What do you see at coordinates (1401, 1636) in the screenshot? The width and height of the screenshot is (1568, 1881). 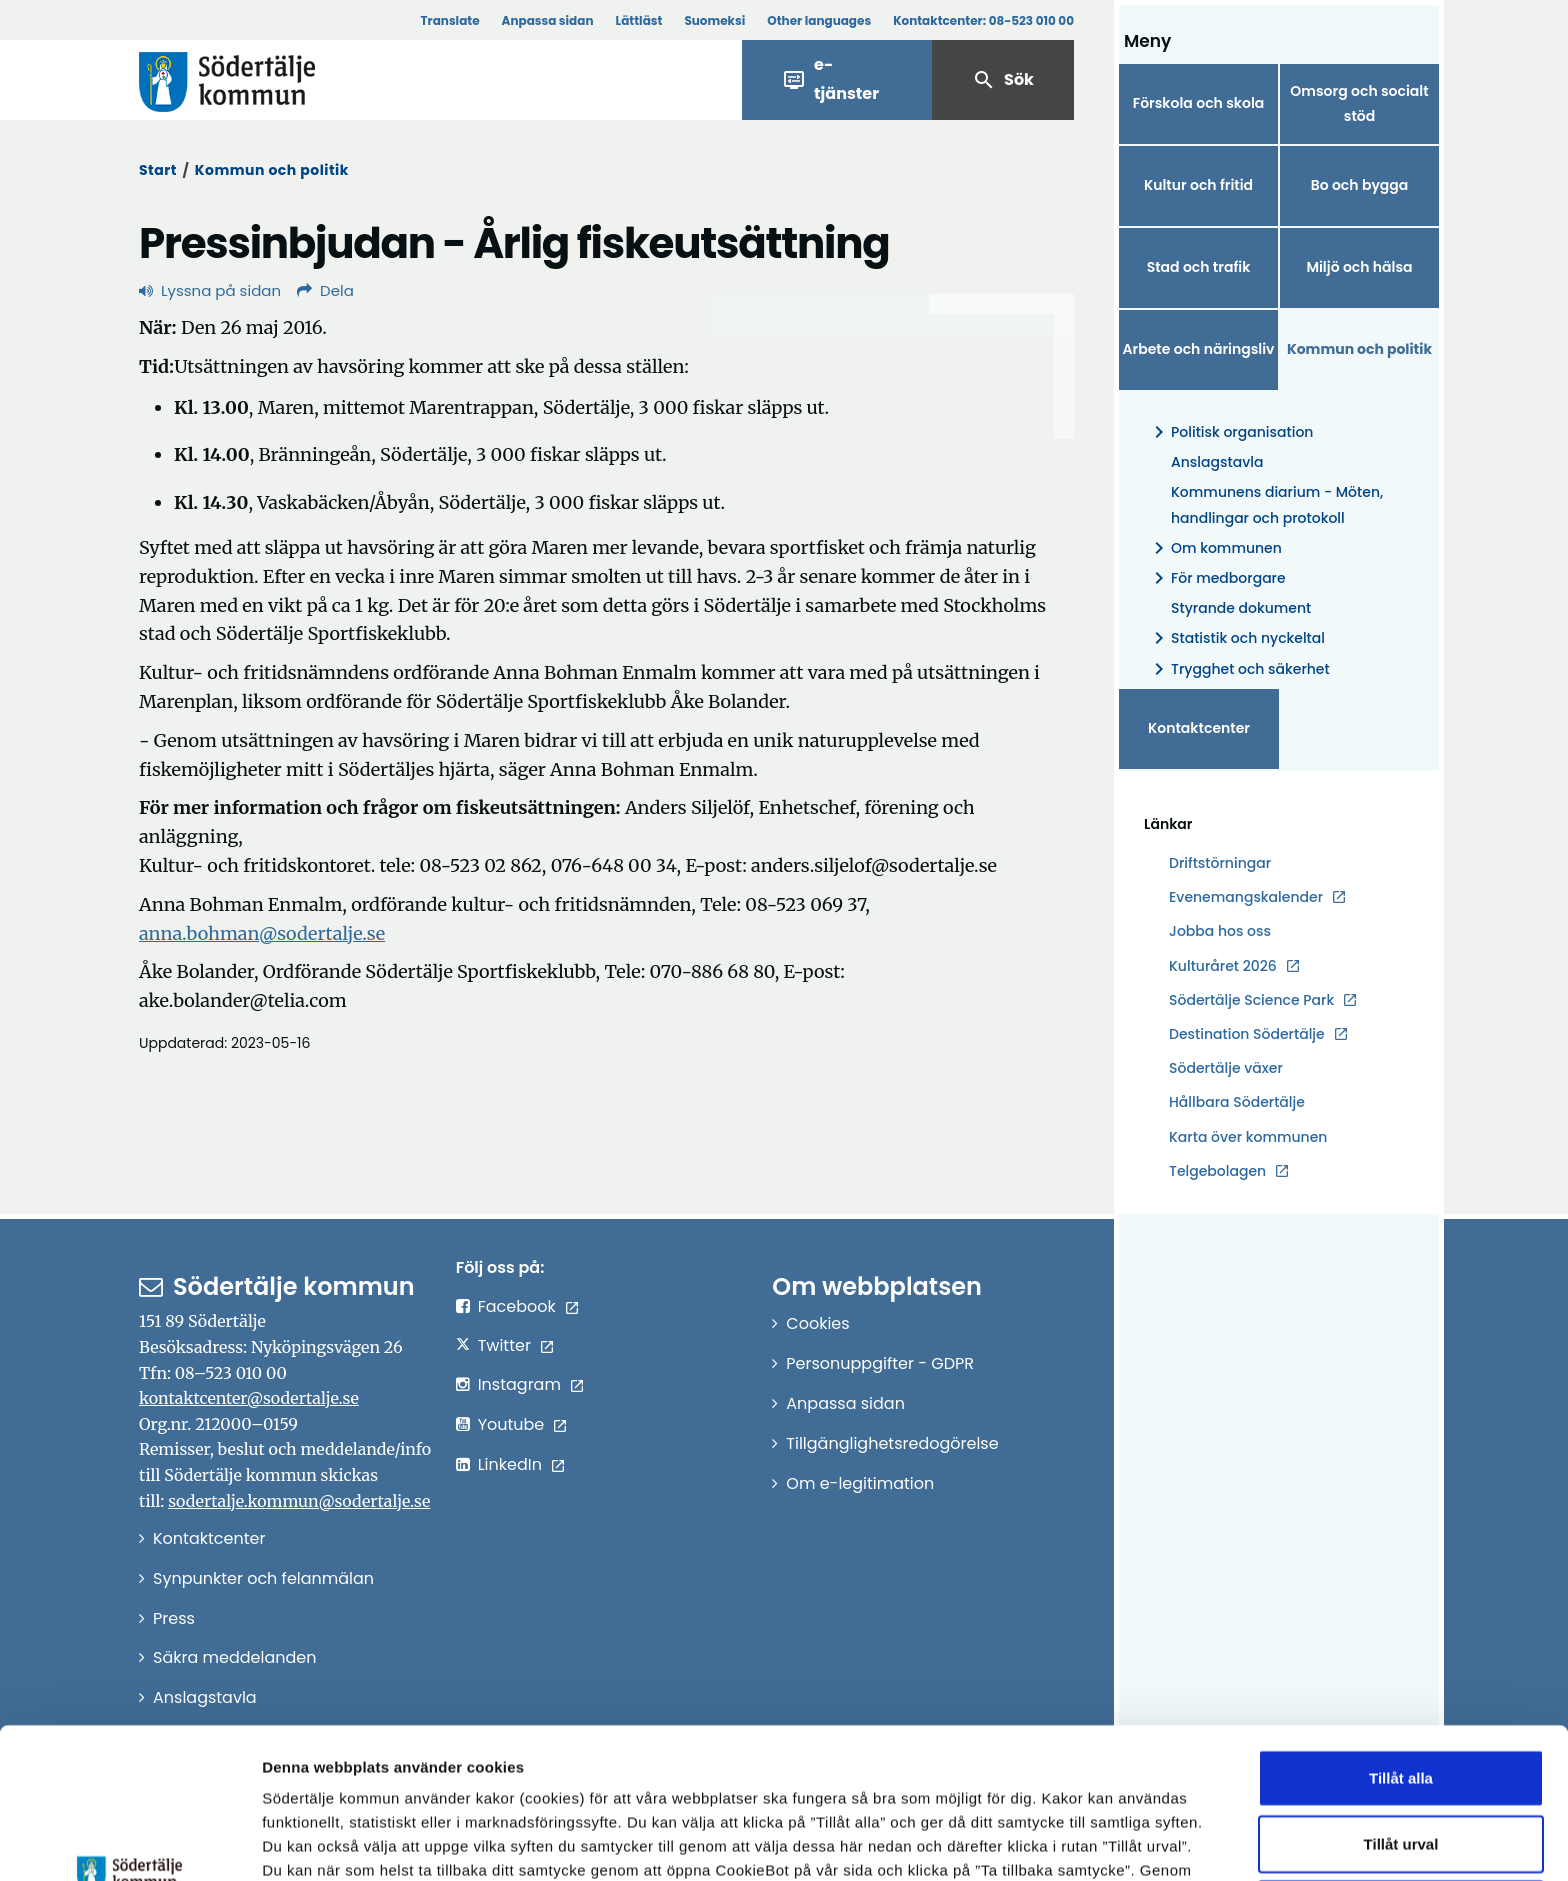 I see `Tillåt alla` at bounding box center [1401, 1636].